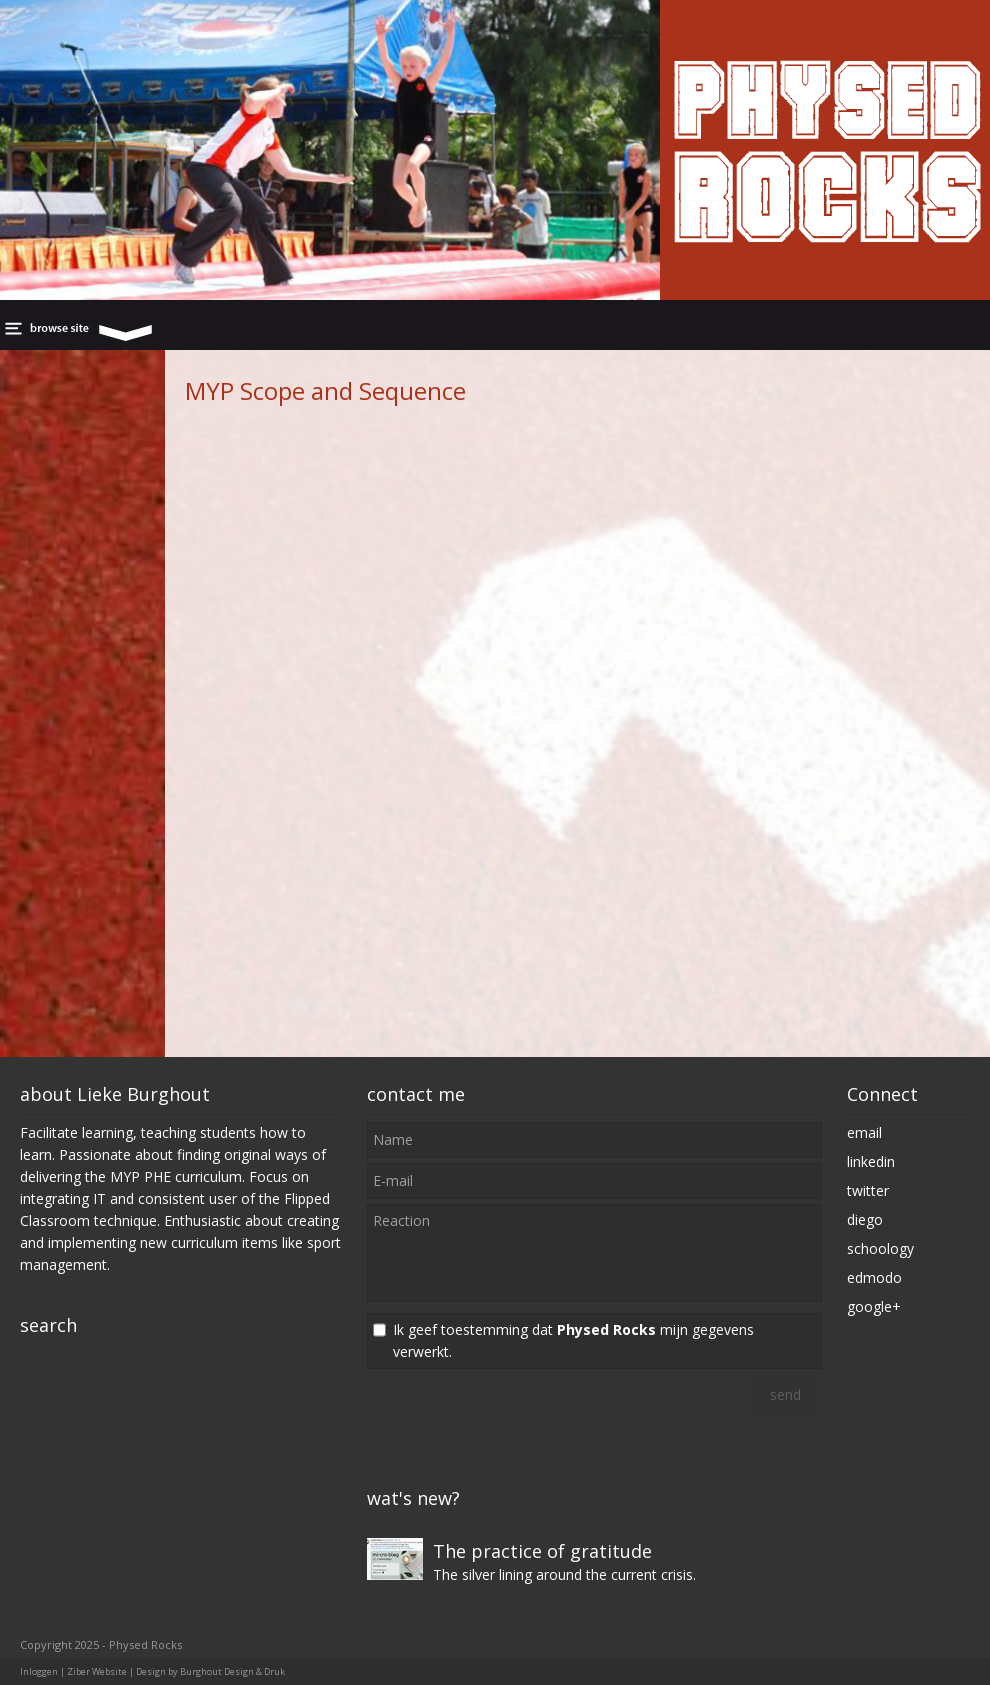 The width and height of the screenshot is (990, 1685). What do you see at coordinates (871, 1161) in the screenshot?
I see `linkedin` at bounding box center [871, 1161].